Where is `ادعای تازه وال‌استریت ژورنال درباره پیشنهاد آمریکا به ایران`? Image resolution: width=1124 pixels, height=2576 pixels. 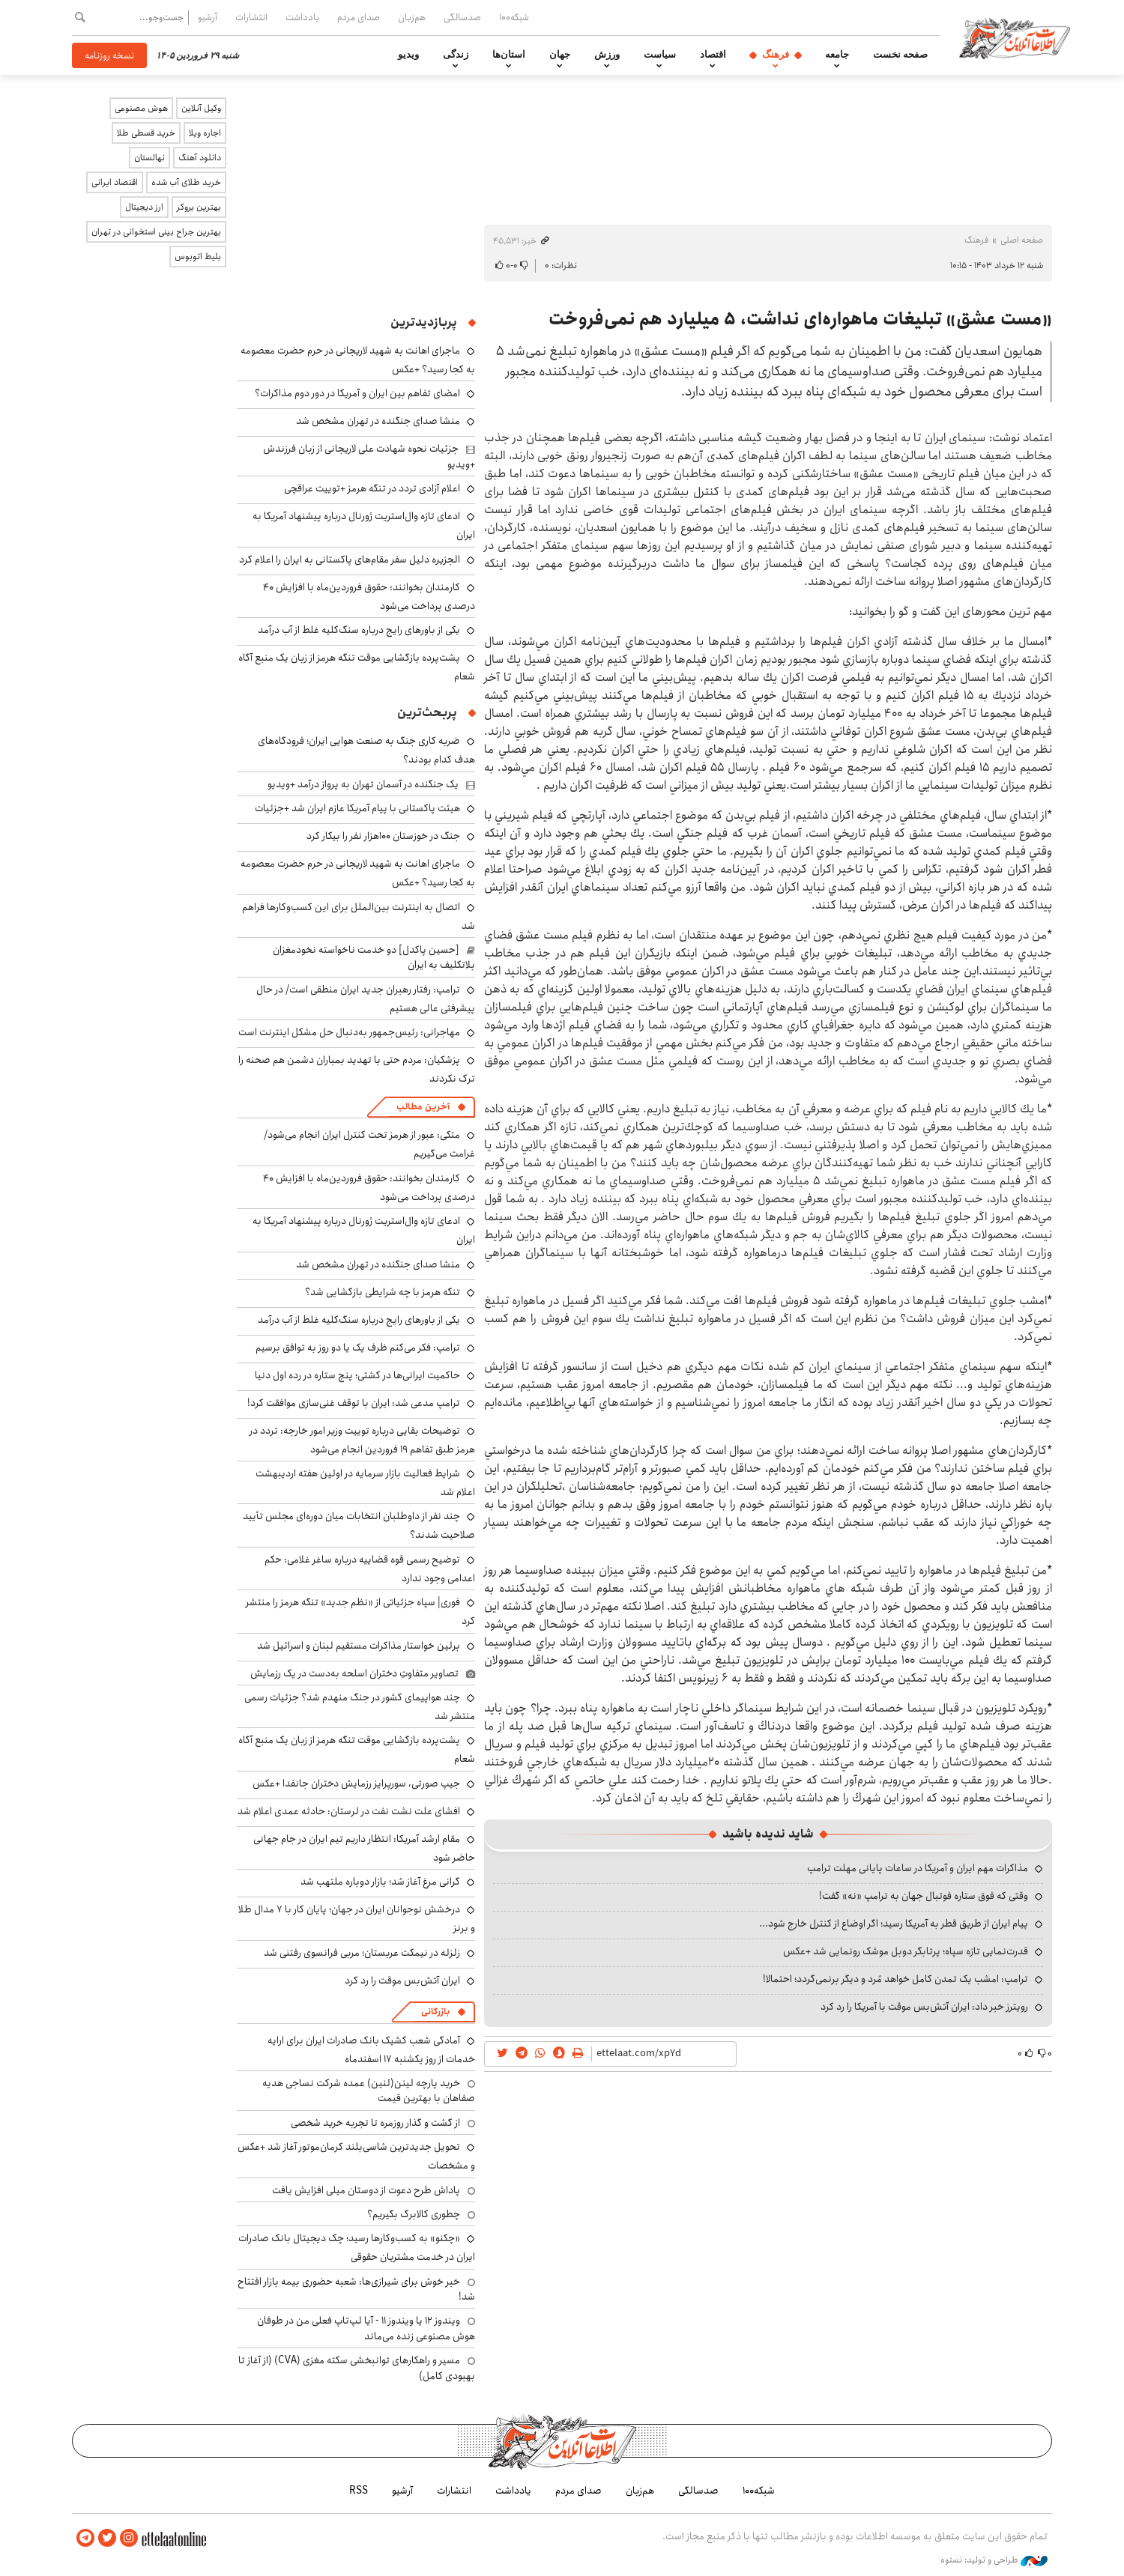 ادعای تازه وال‌استریت ژورنال درباره پیشنهاد آمریکا به ایران is located at coordinates (364, 1230).